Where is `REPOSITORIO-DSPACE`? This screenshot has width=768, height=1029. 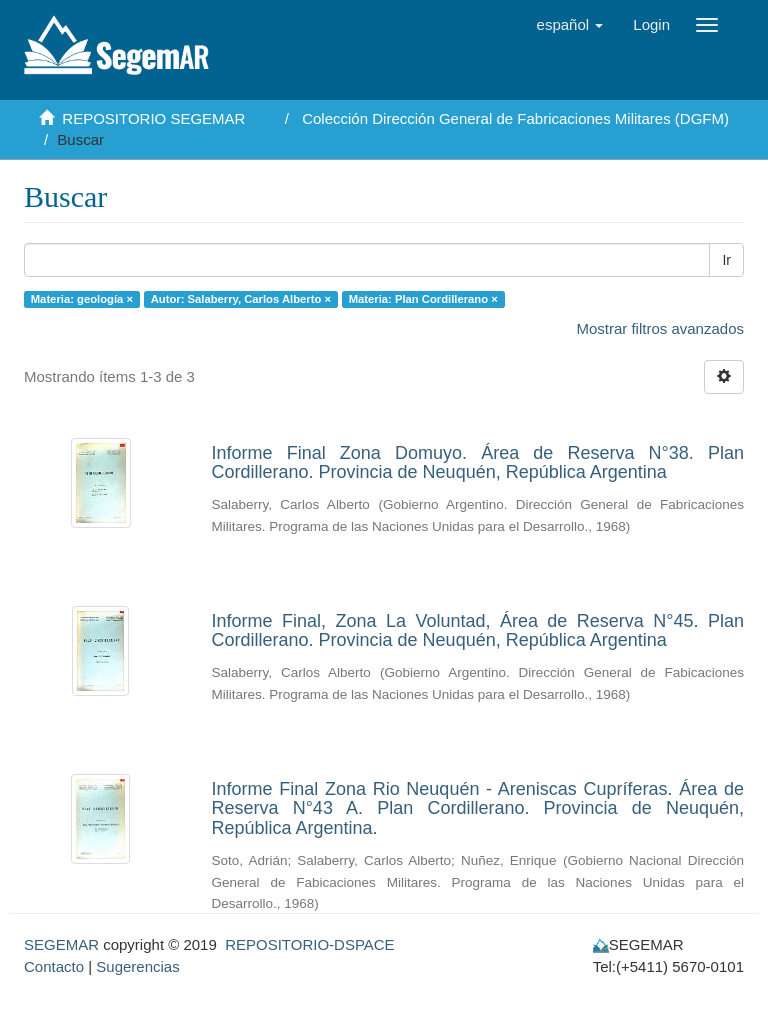 REPOSITORIO-DSPACE is located at coordinates (309, 944).